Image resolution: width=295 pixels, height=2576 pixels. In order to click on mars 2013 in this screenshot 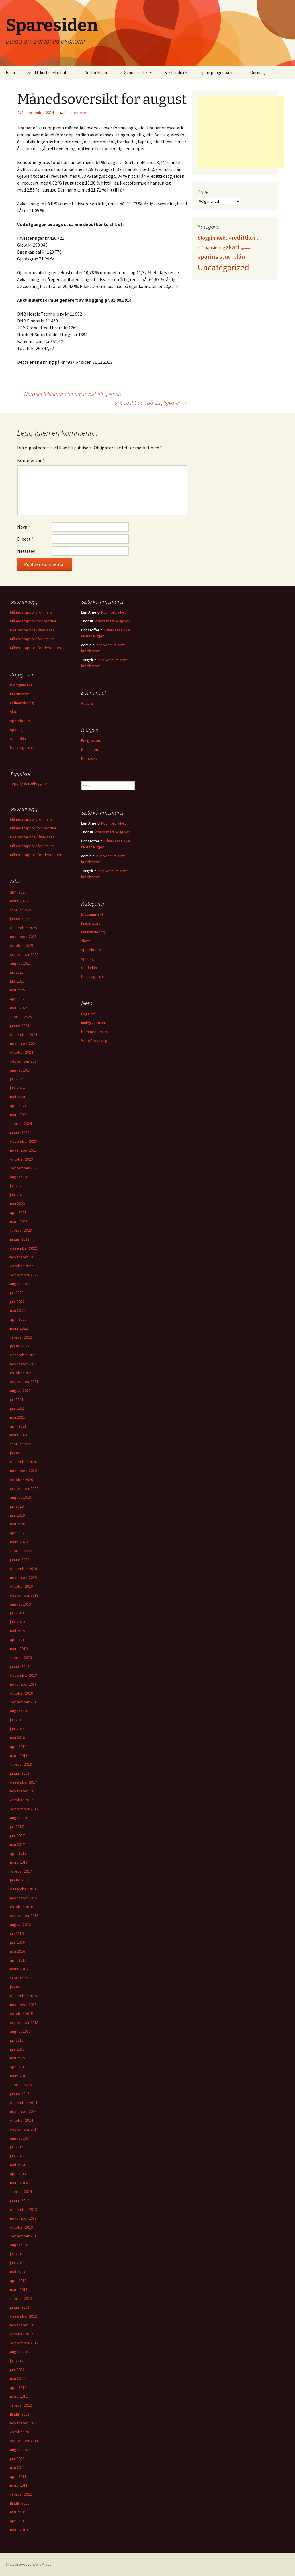, I will do `click(19, 2289)`.